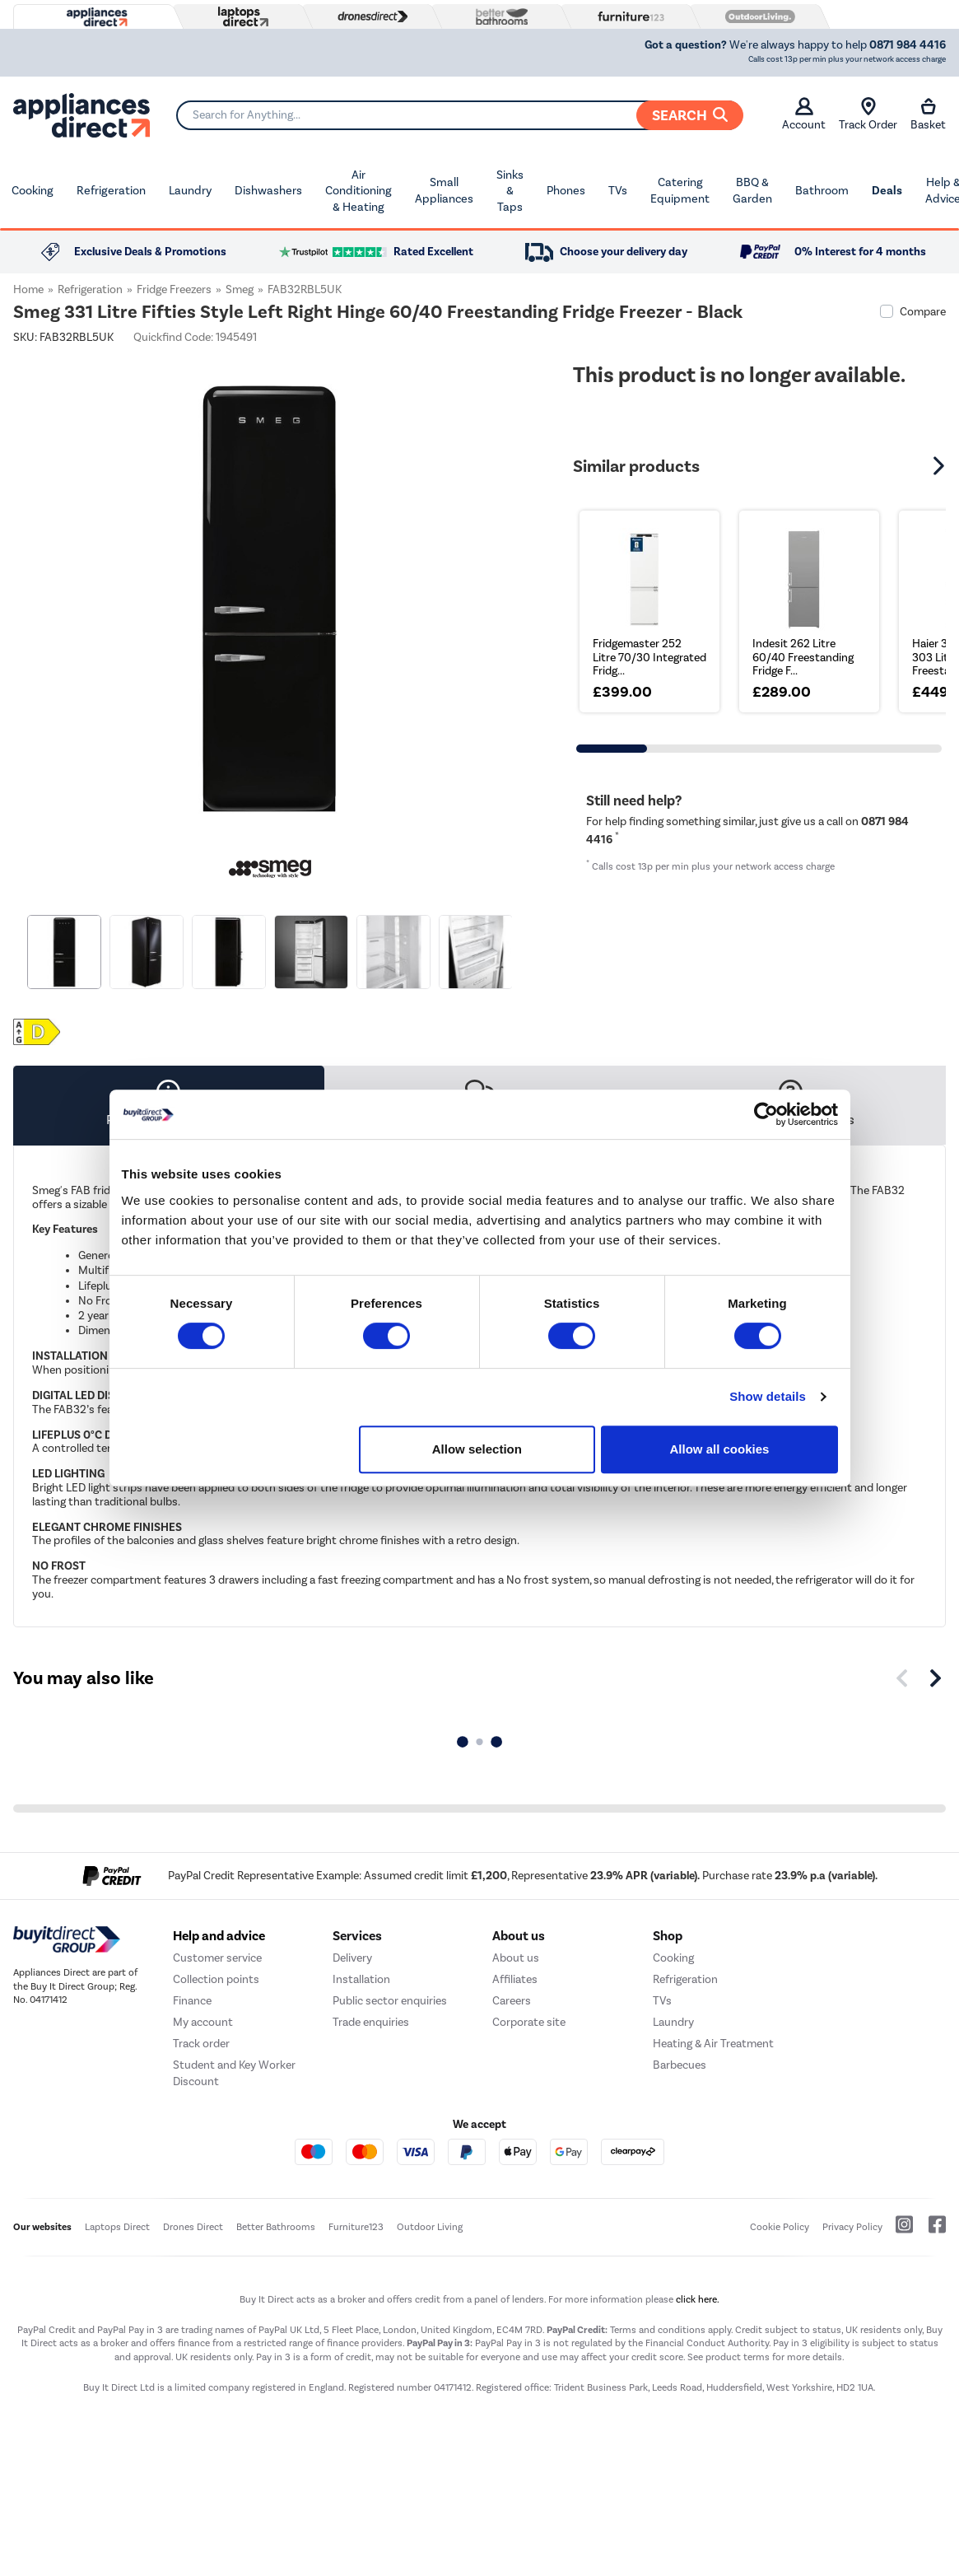 Image resolution: width=959 pixels, height=2576 pixels. Describe the element at coordinates (190, 191) in the screenshot. I see `Laundry` at that location.